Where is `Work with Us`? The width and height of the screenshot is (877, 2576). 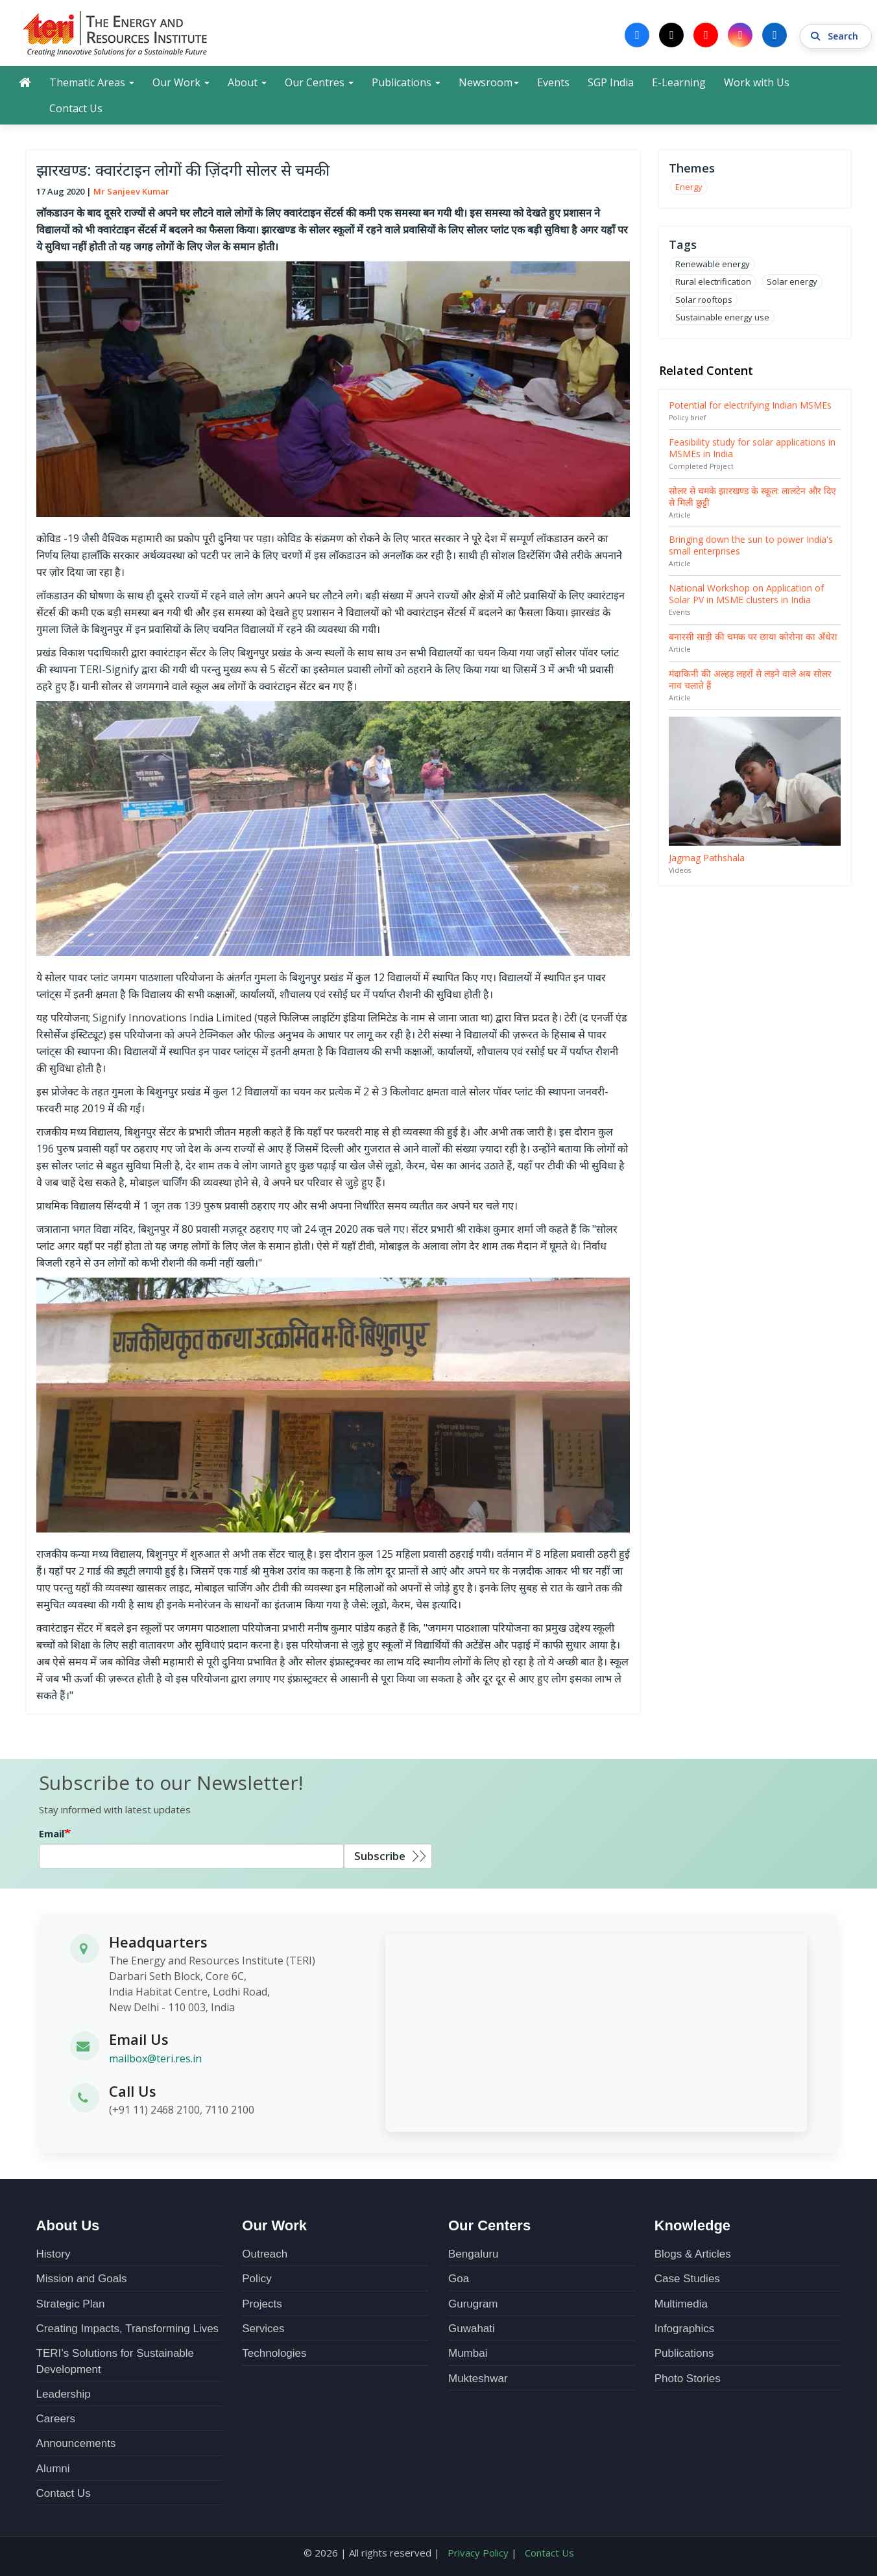
Work with Us is located at coordinates (756, 82).